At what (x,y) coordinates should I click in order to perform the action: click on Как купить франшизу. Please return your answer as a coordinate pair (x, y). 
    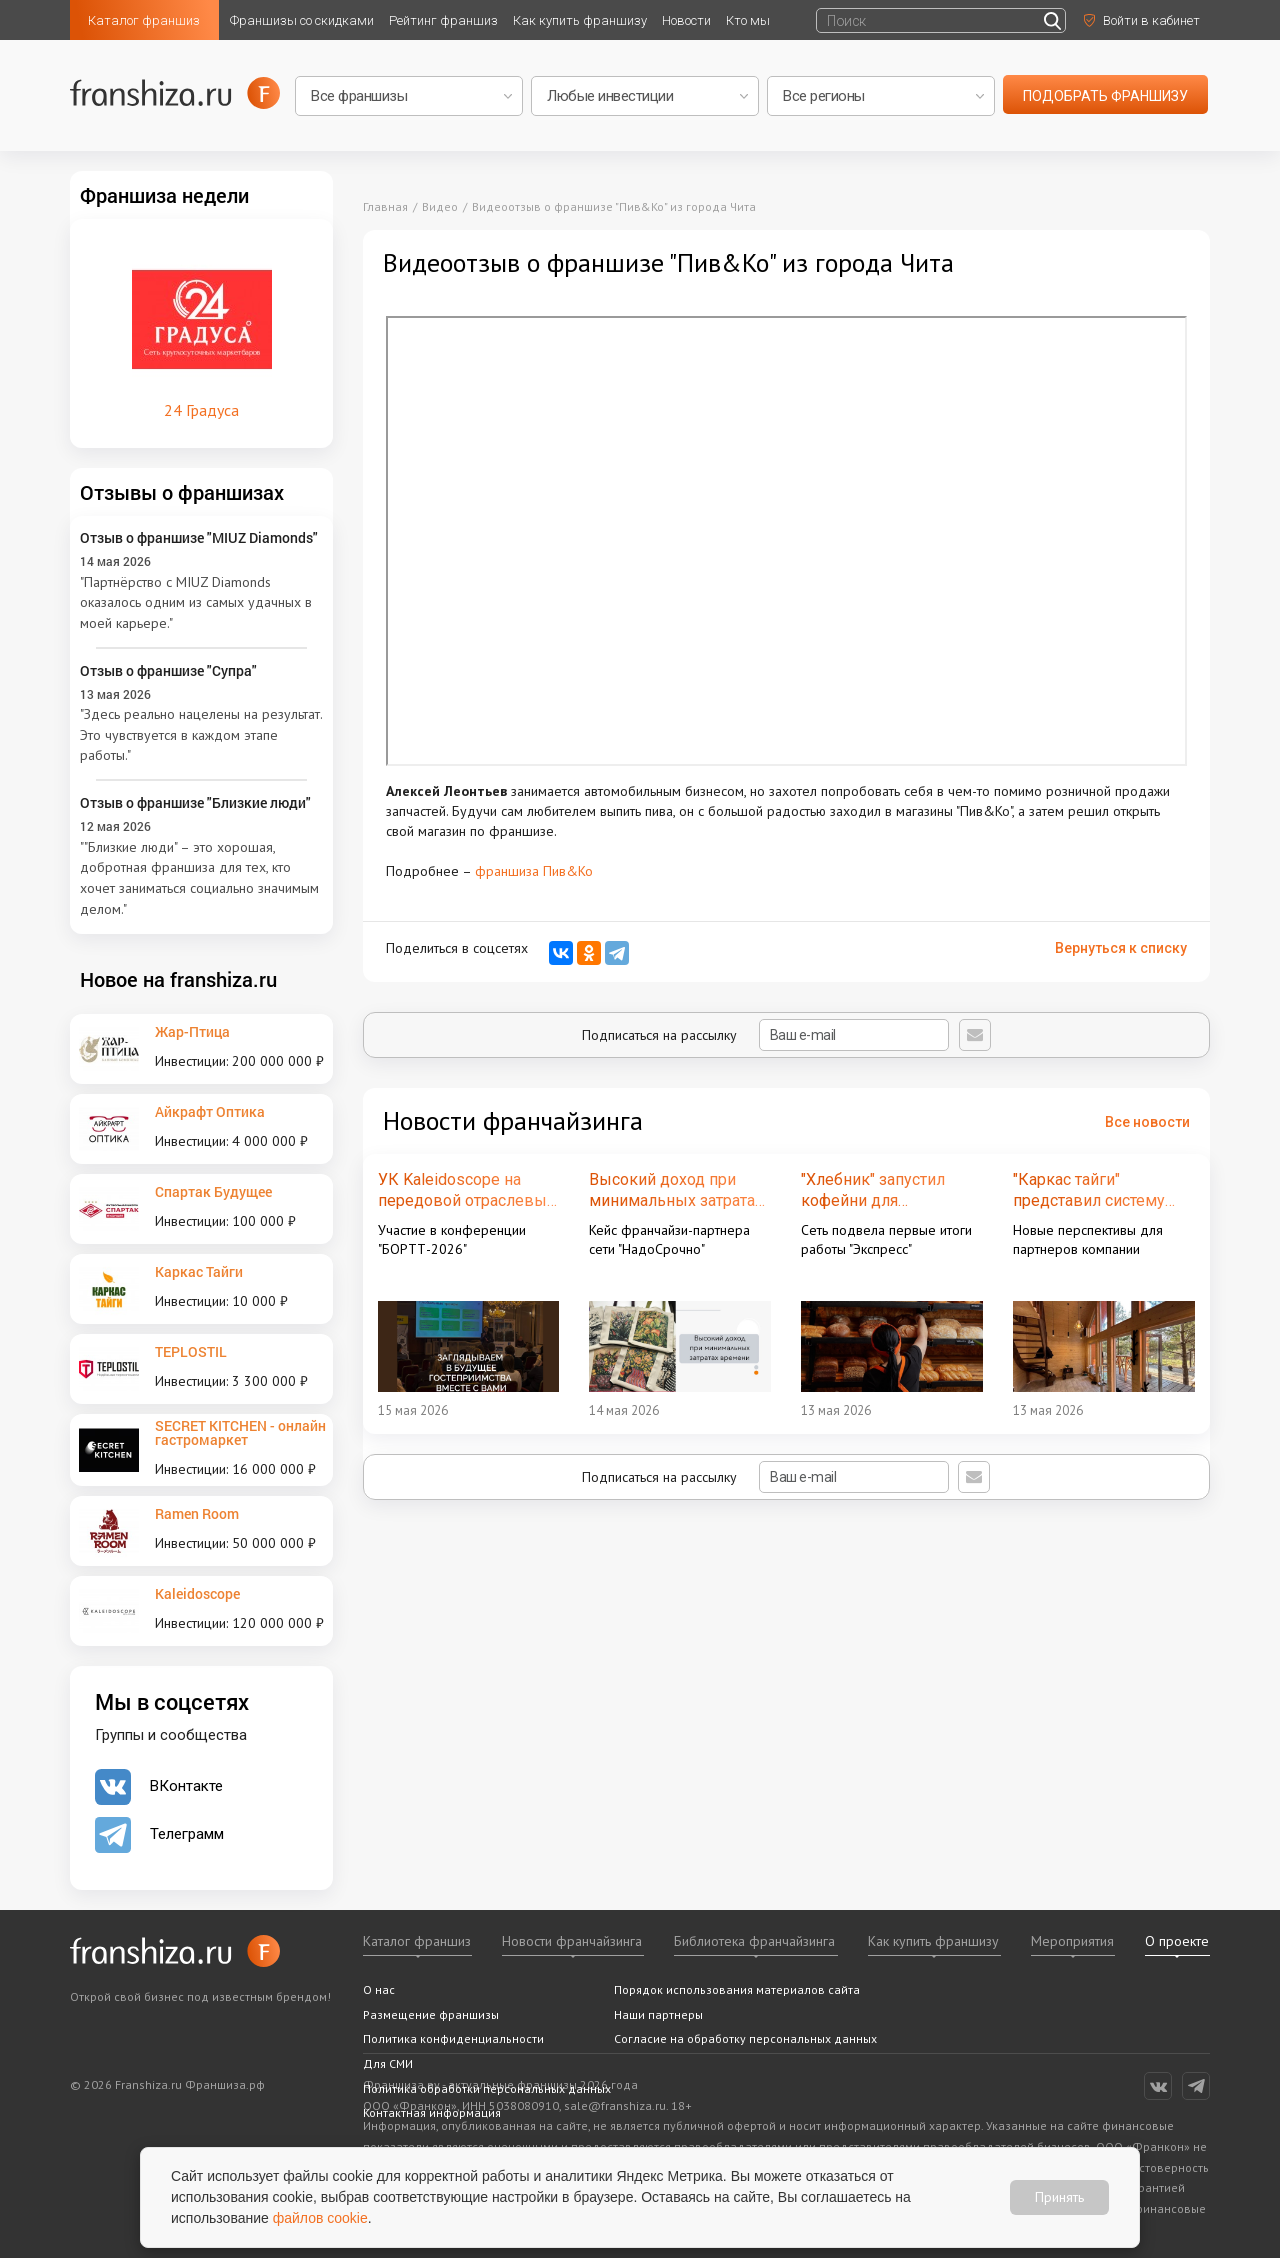
    Looking at the image, I should click on (580, 20).